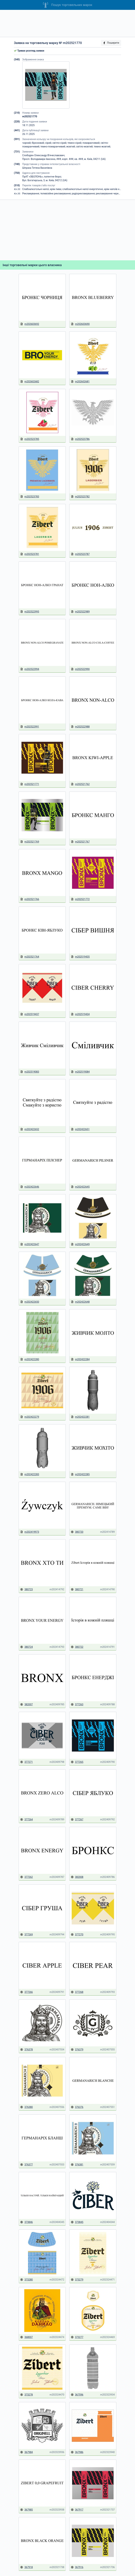 Image resolution: width=135 pixels, height=2576 pixels. What do you see at coordinates (29, 1129) in the screenshot?
I see `m202422652` at bounding box center [29, 1129].